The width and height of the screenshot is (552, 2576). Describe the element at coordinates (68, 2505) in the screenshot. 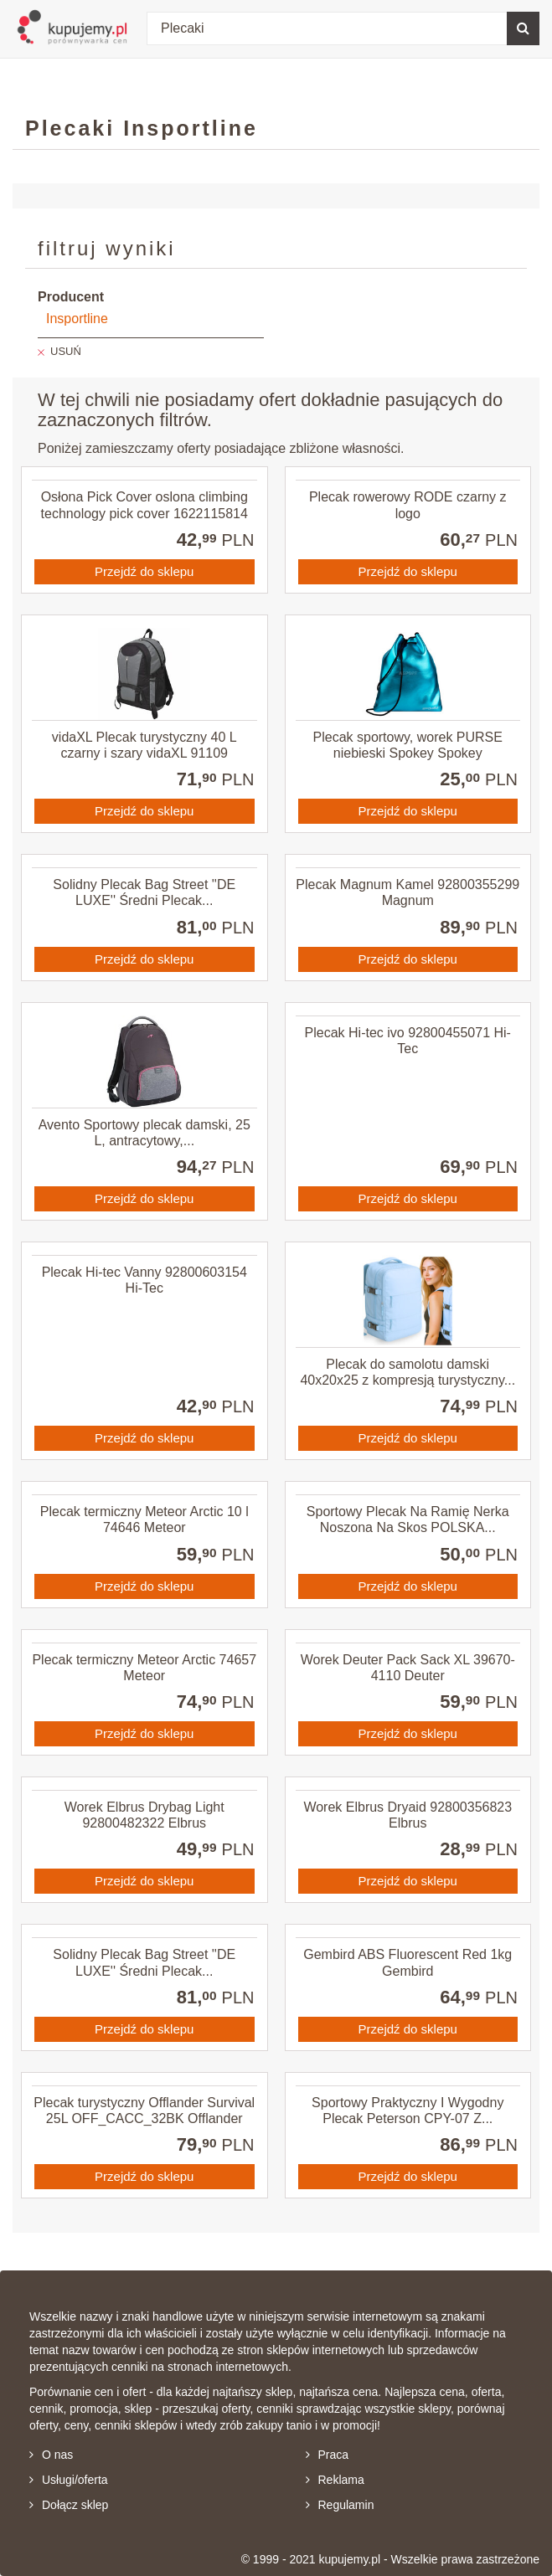

I see `Dołącz sklep` at that location.